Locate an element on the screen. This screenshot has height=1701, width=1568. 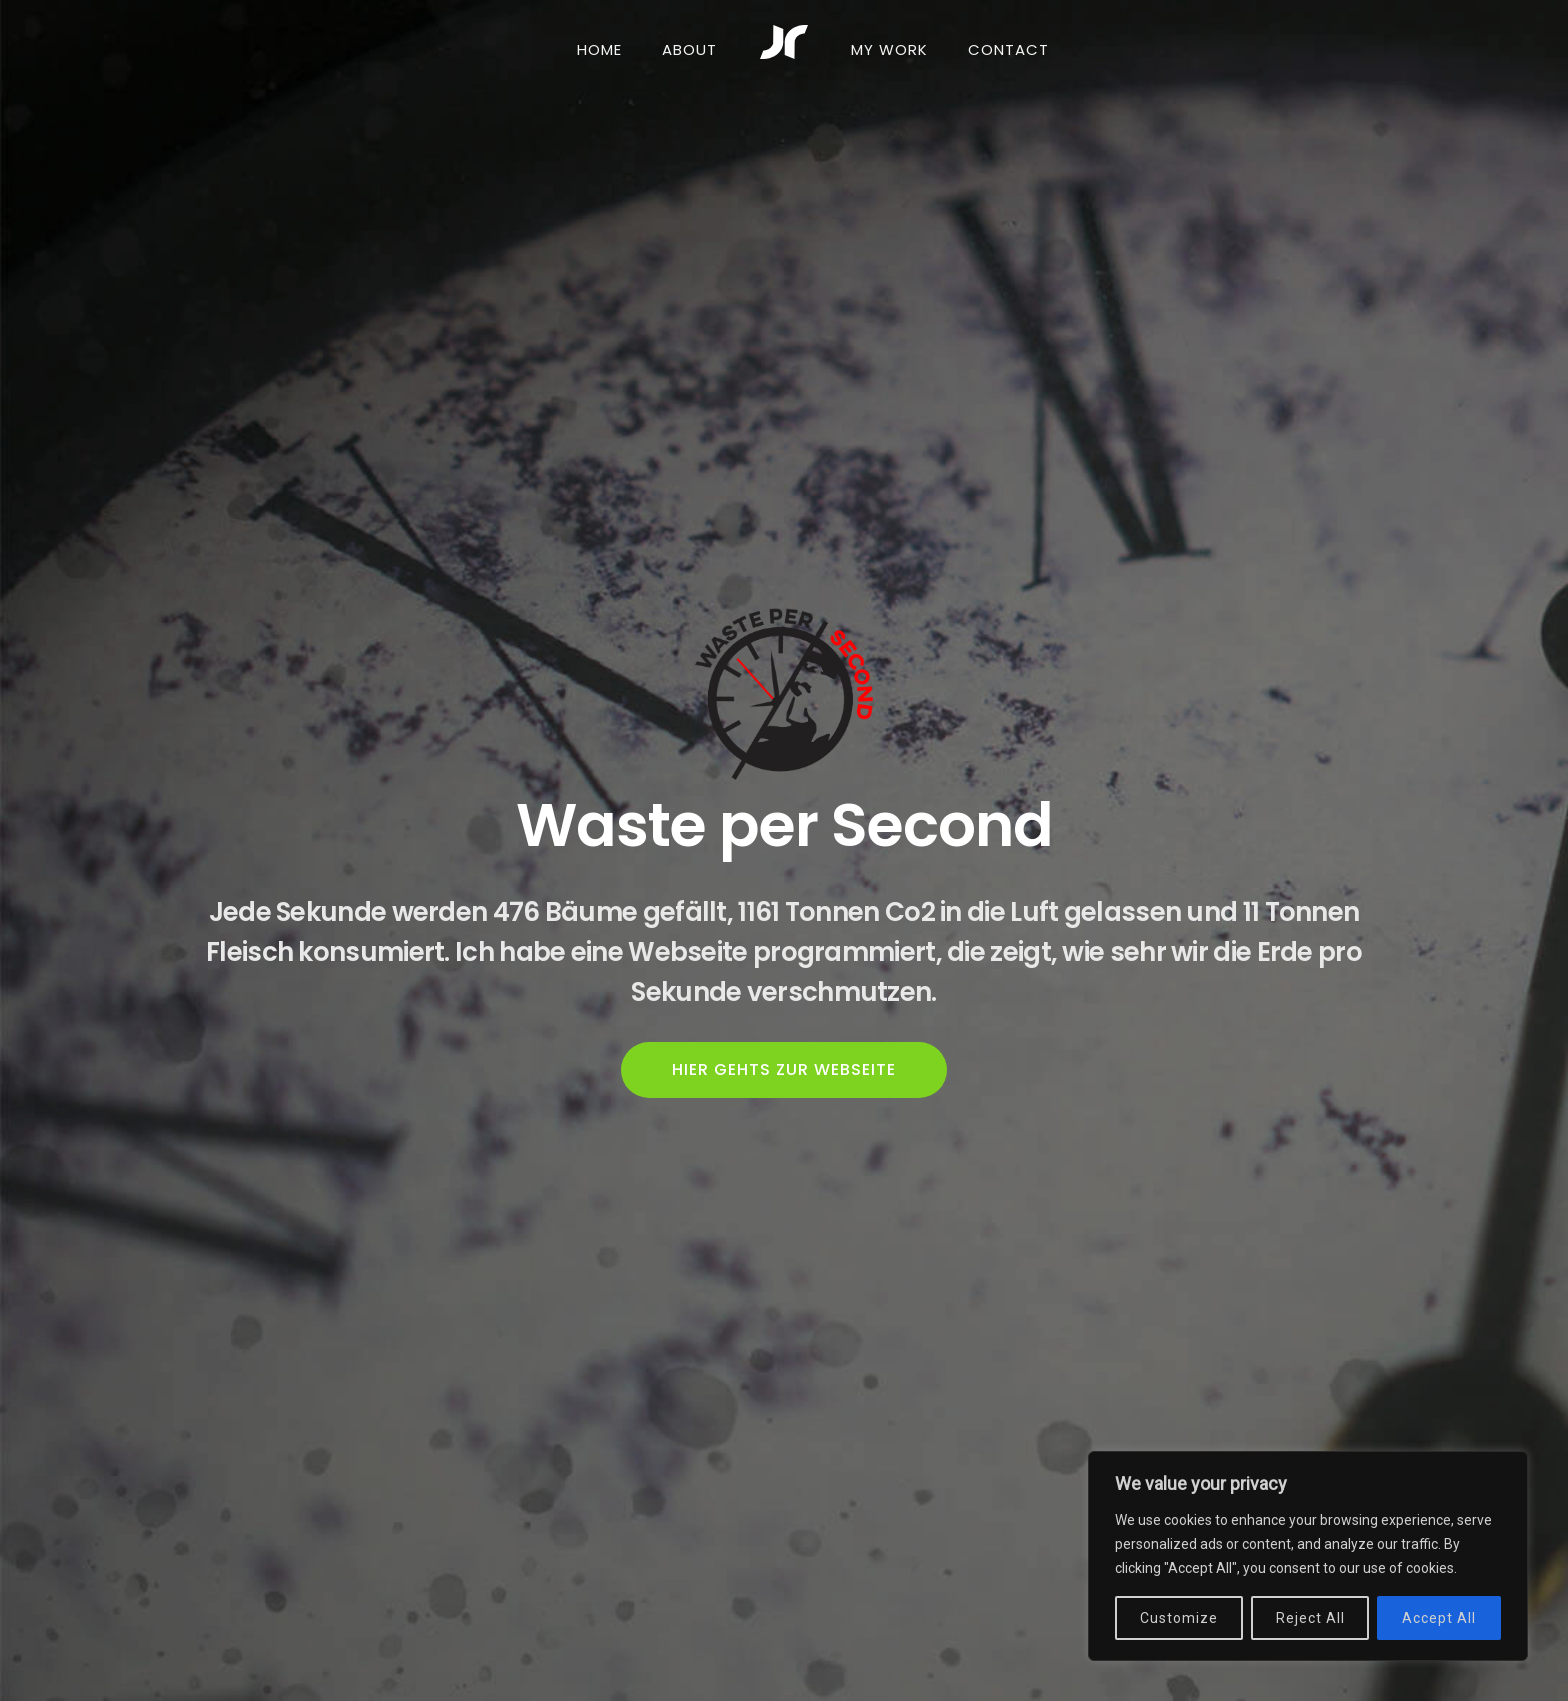
CONTACT is located at coordinates (1008, 49).